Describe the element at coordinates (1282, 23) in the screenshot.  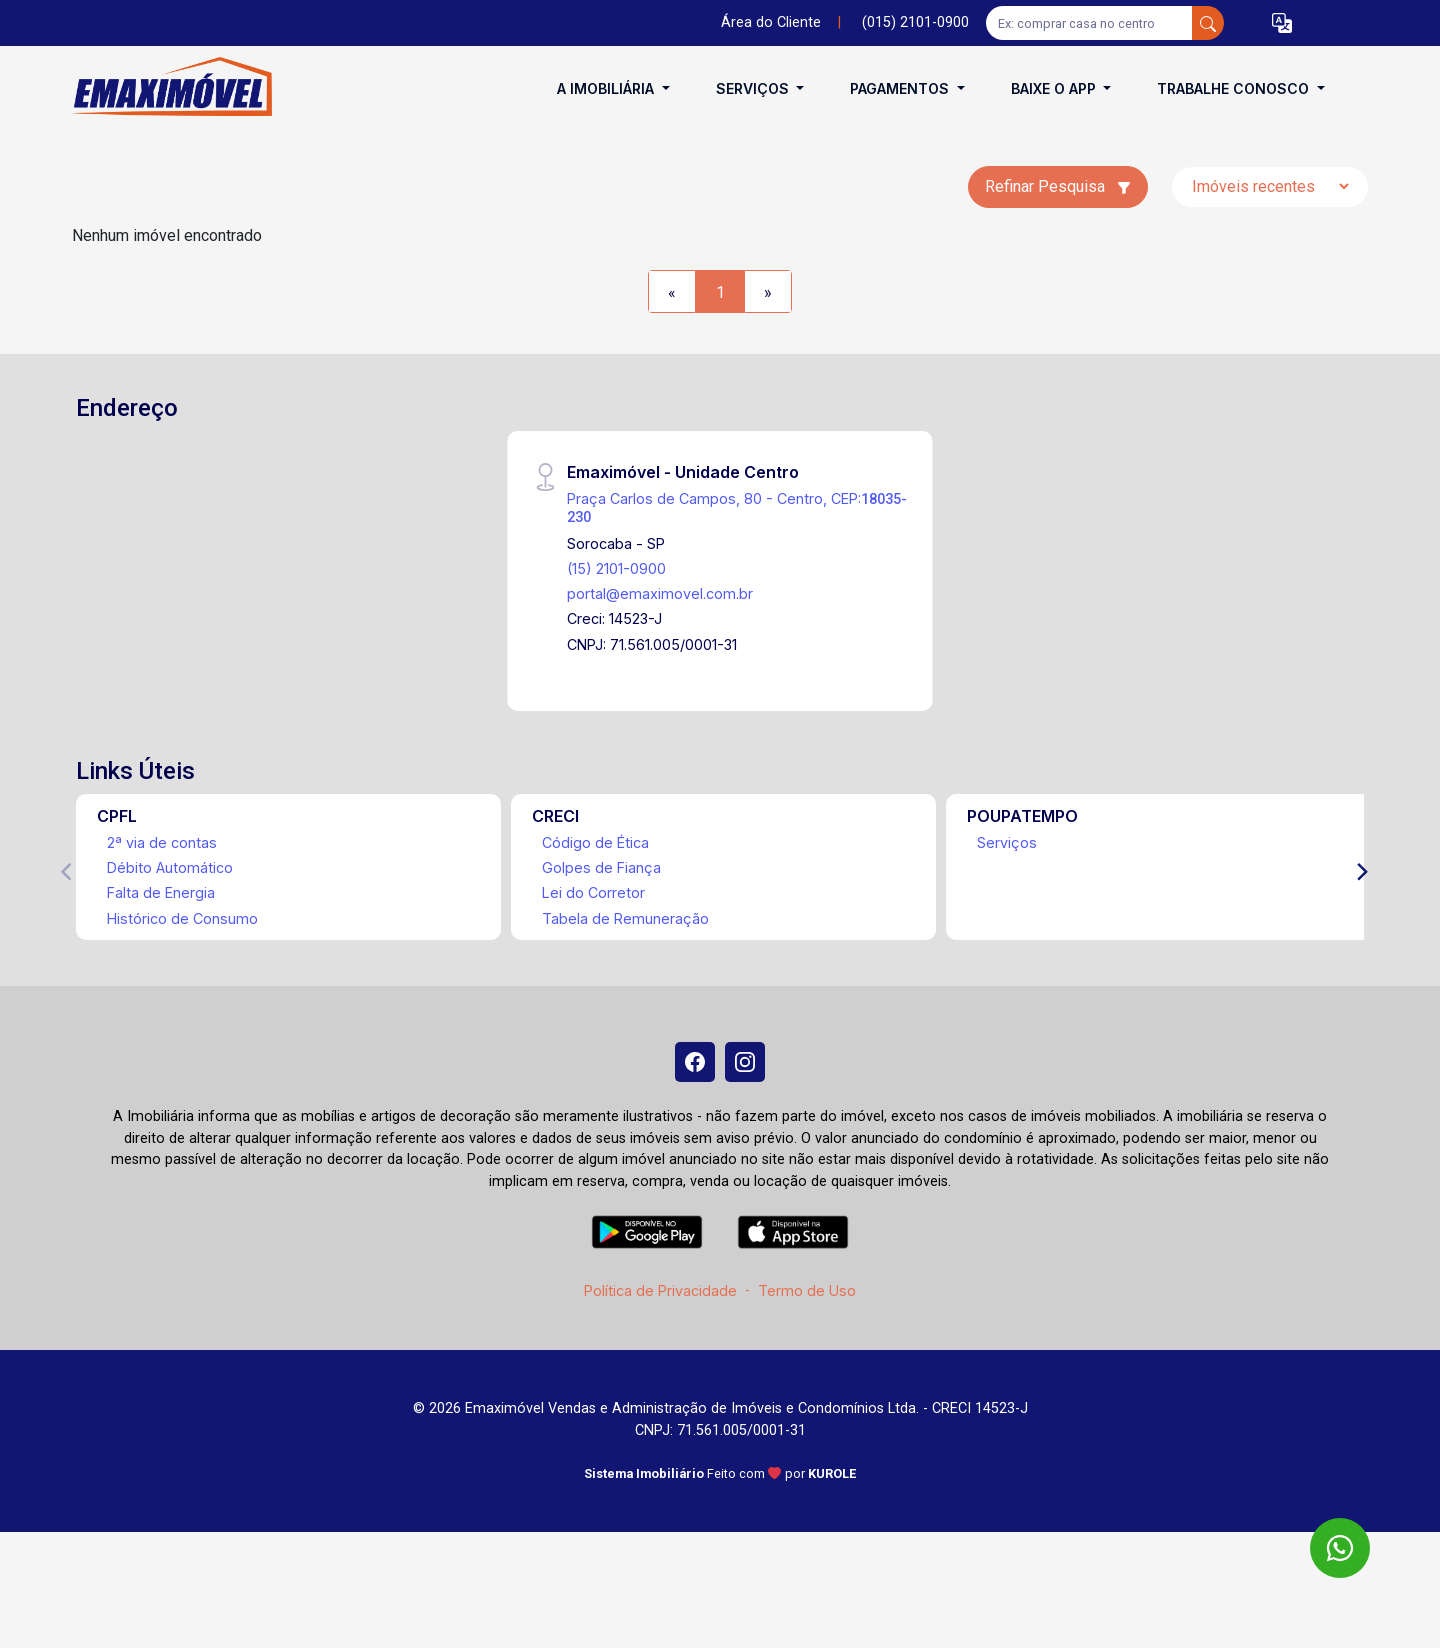
I see `[button]` at that location.